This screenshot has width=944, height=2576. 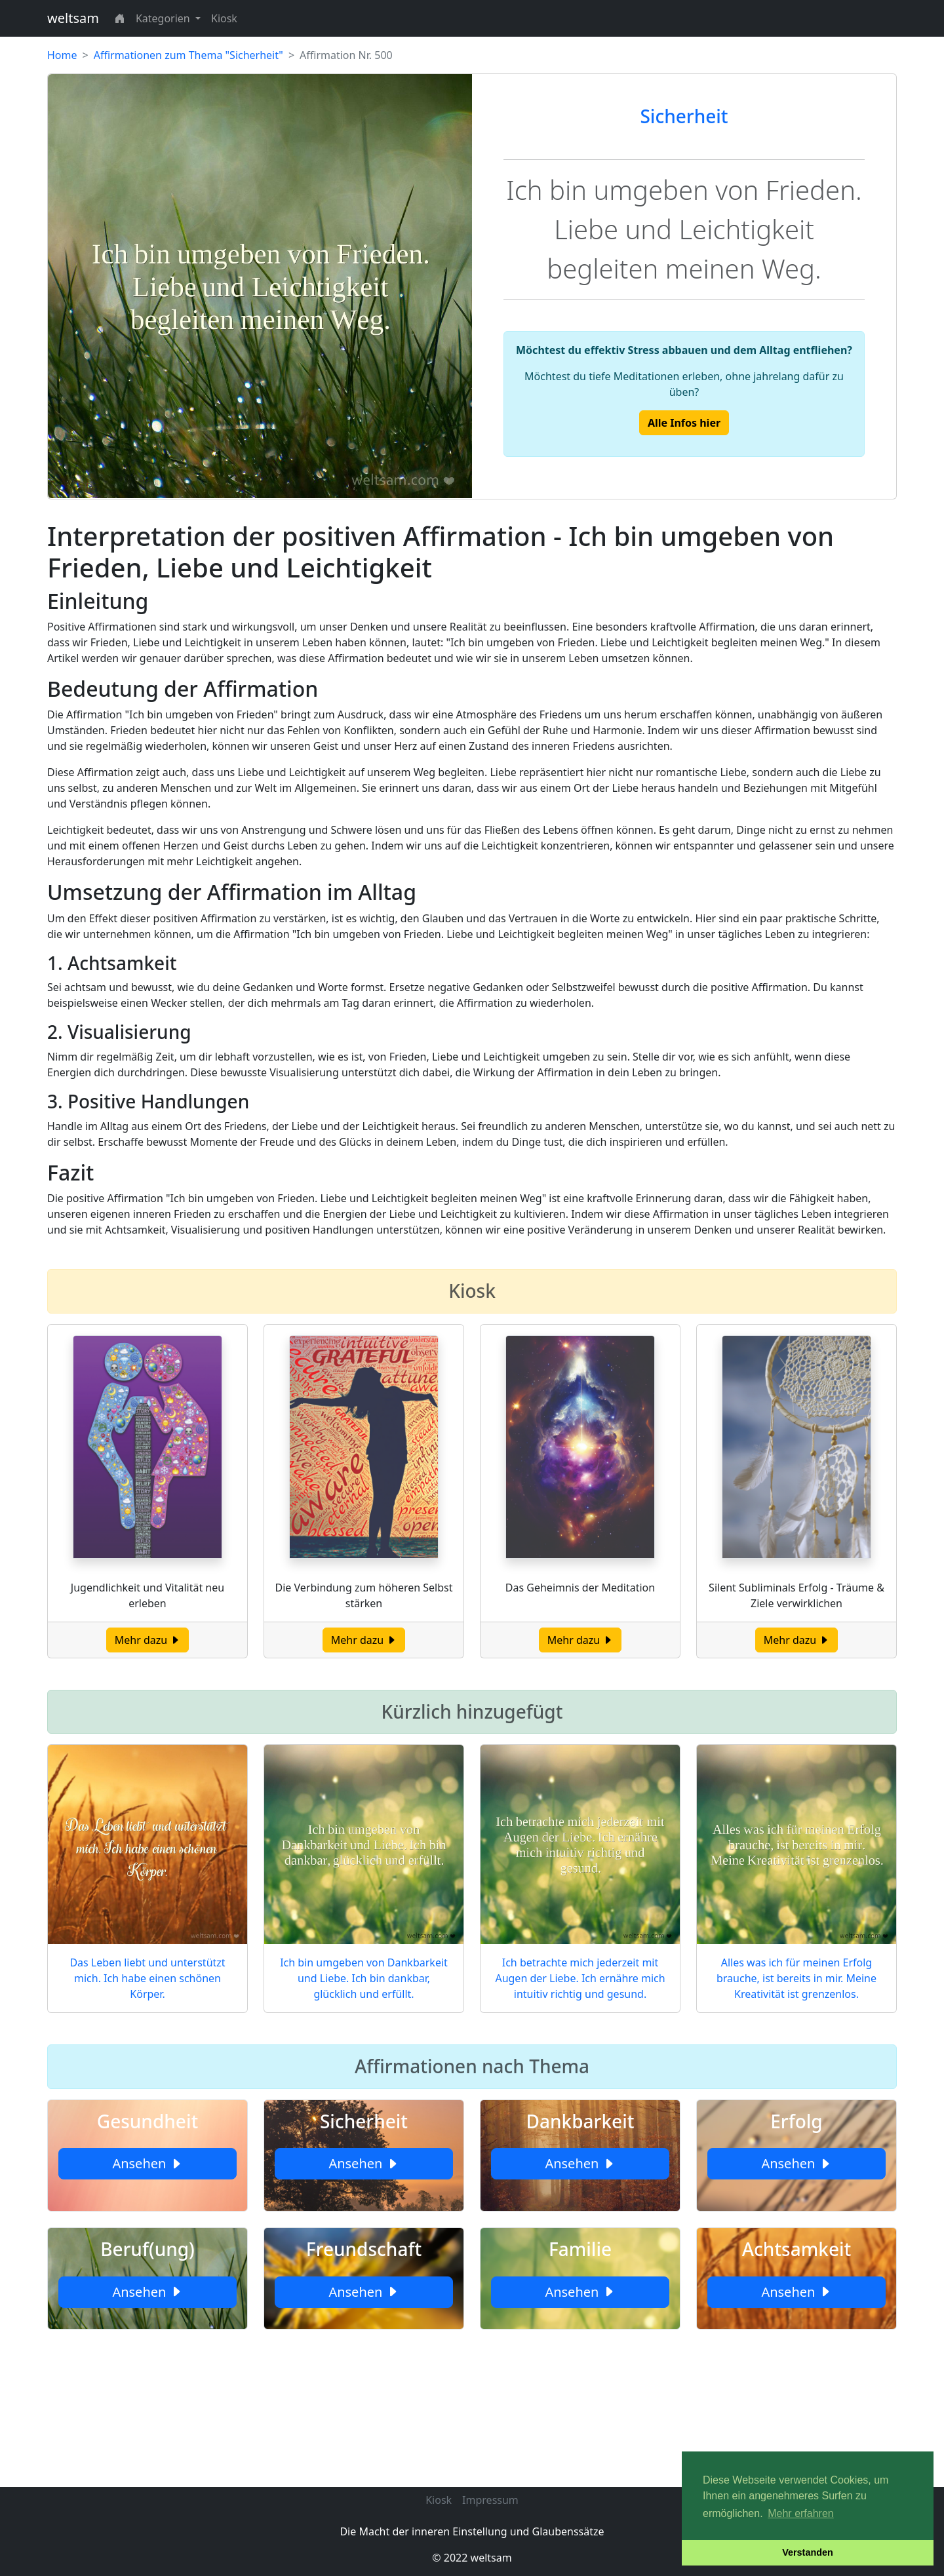 What do you see at coordinates (580, 1978) in the screenshot?
I see `Ich betrachte mich jederzeit mit Augen der Liebe. Ich ernähre mich intuitiv richtig und gesund.` at bounding box center [580, 1978].